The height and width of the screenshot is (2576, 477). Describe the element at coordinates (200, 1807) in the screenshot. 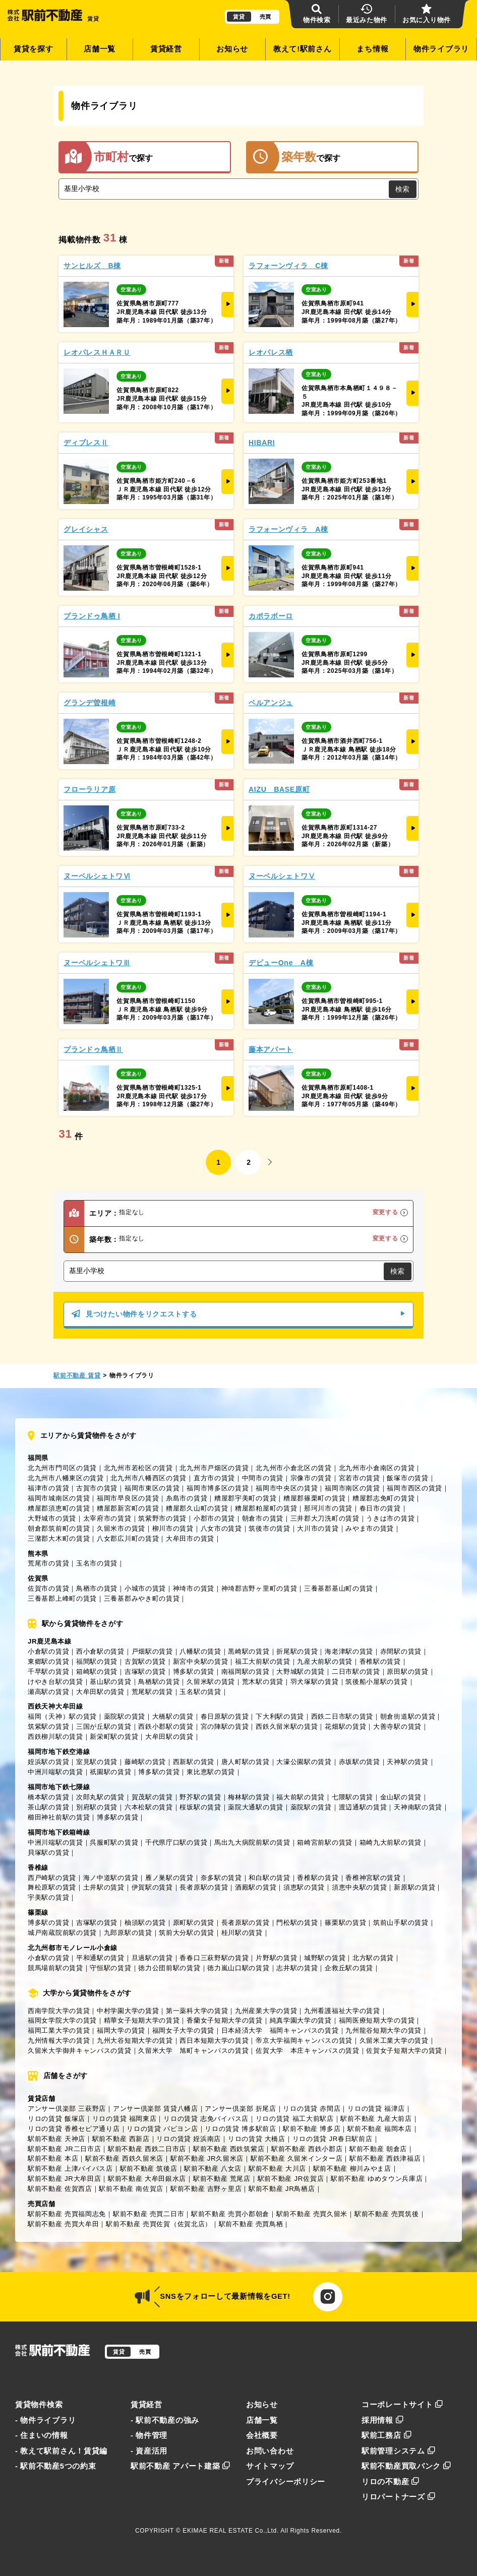

I see `桜坂駅の賃貸` at that location.